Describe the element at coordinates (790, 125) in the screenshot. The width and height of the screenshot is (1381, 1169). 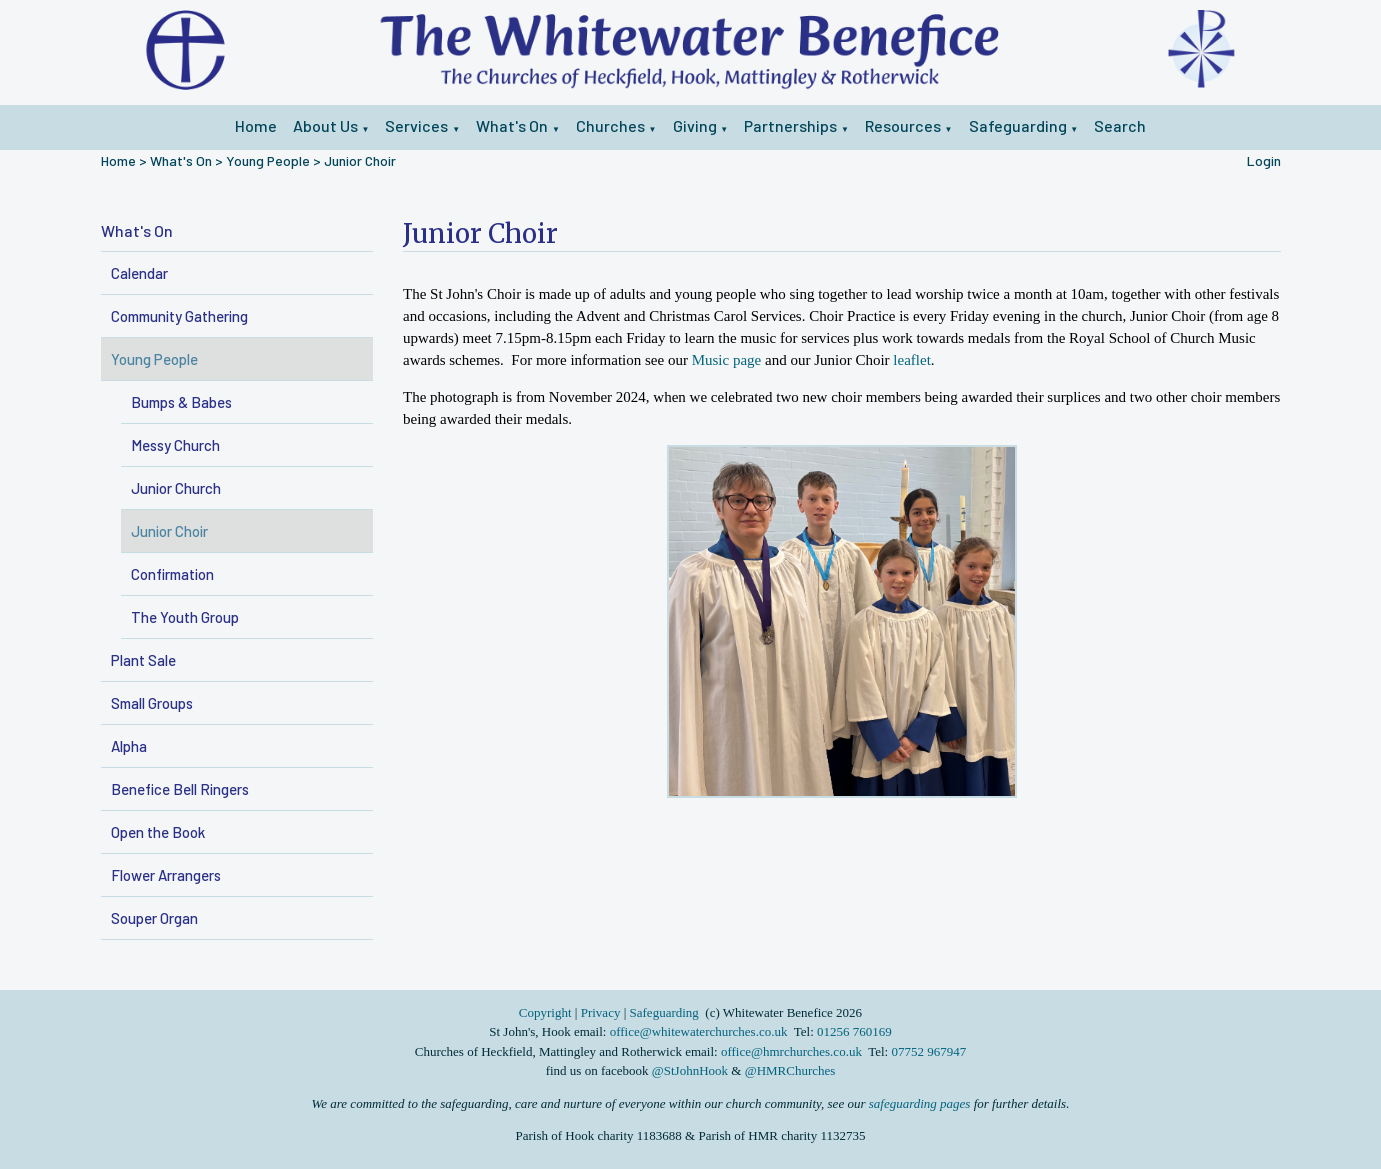
I see `Partnerships` at that location.